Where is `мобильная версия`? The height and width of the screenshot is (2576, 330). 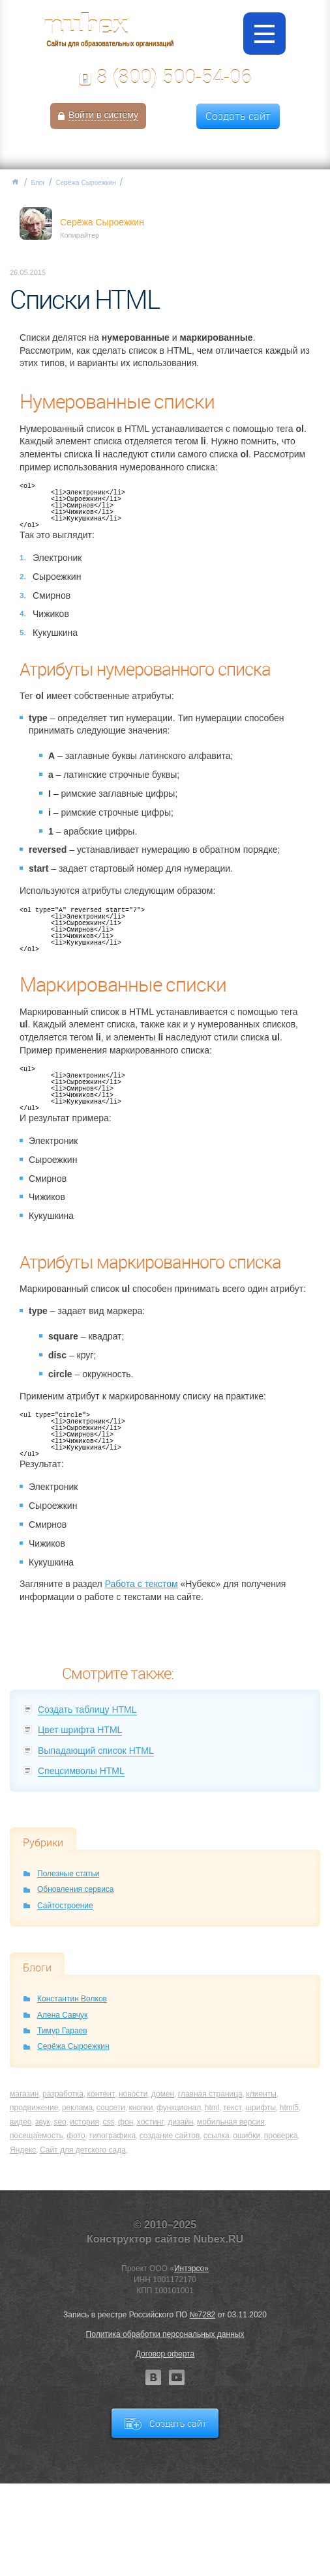
мобильная версия is located at coordinates (231, 2121).